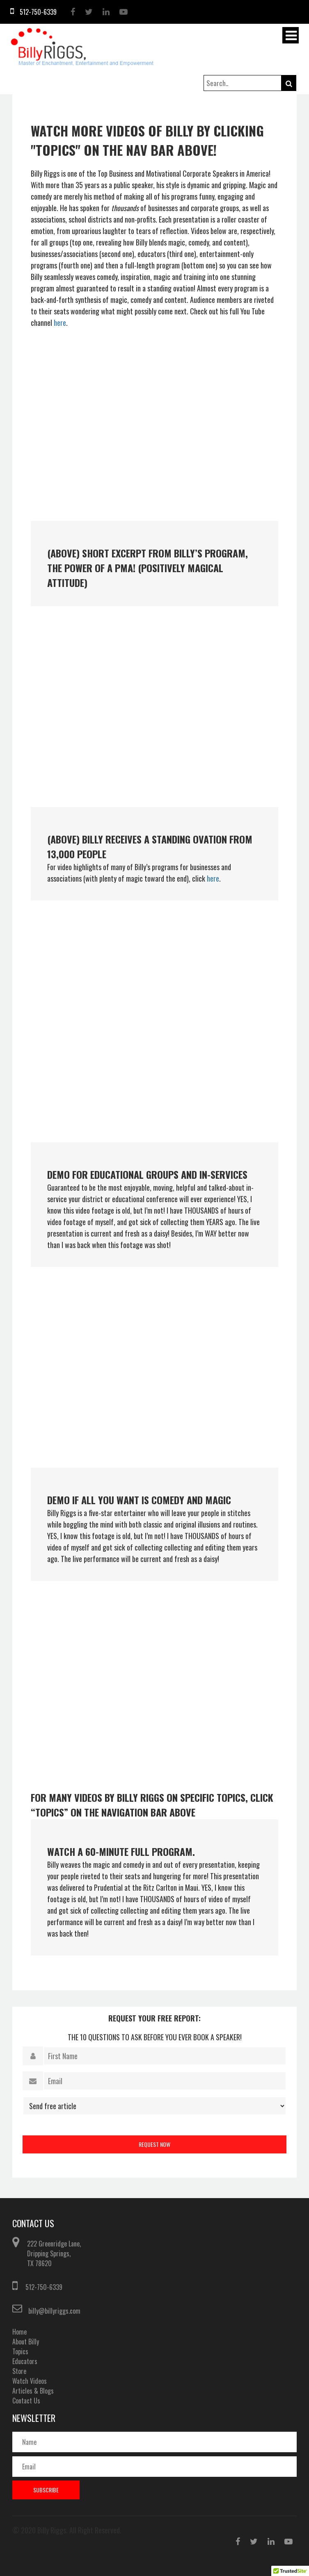  Describe the element at coordinates (24, 2361) in the screenshot. I see `Educators` at that location.